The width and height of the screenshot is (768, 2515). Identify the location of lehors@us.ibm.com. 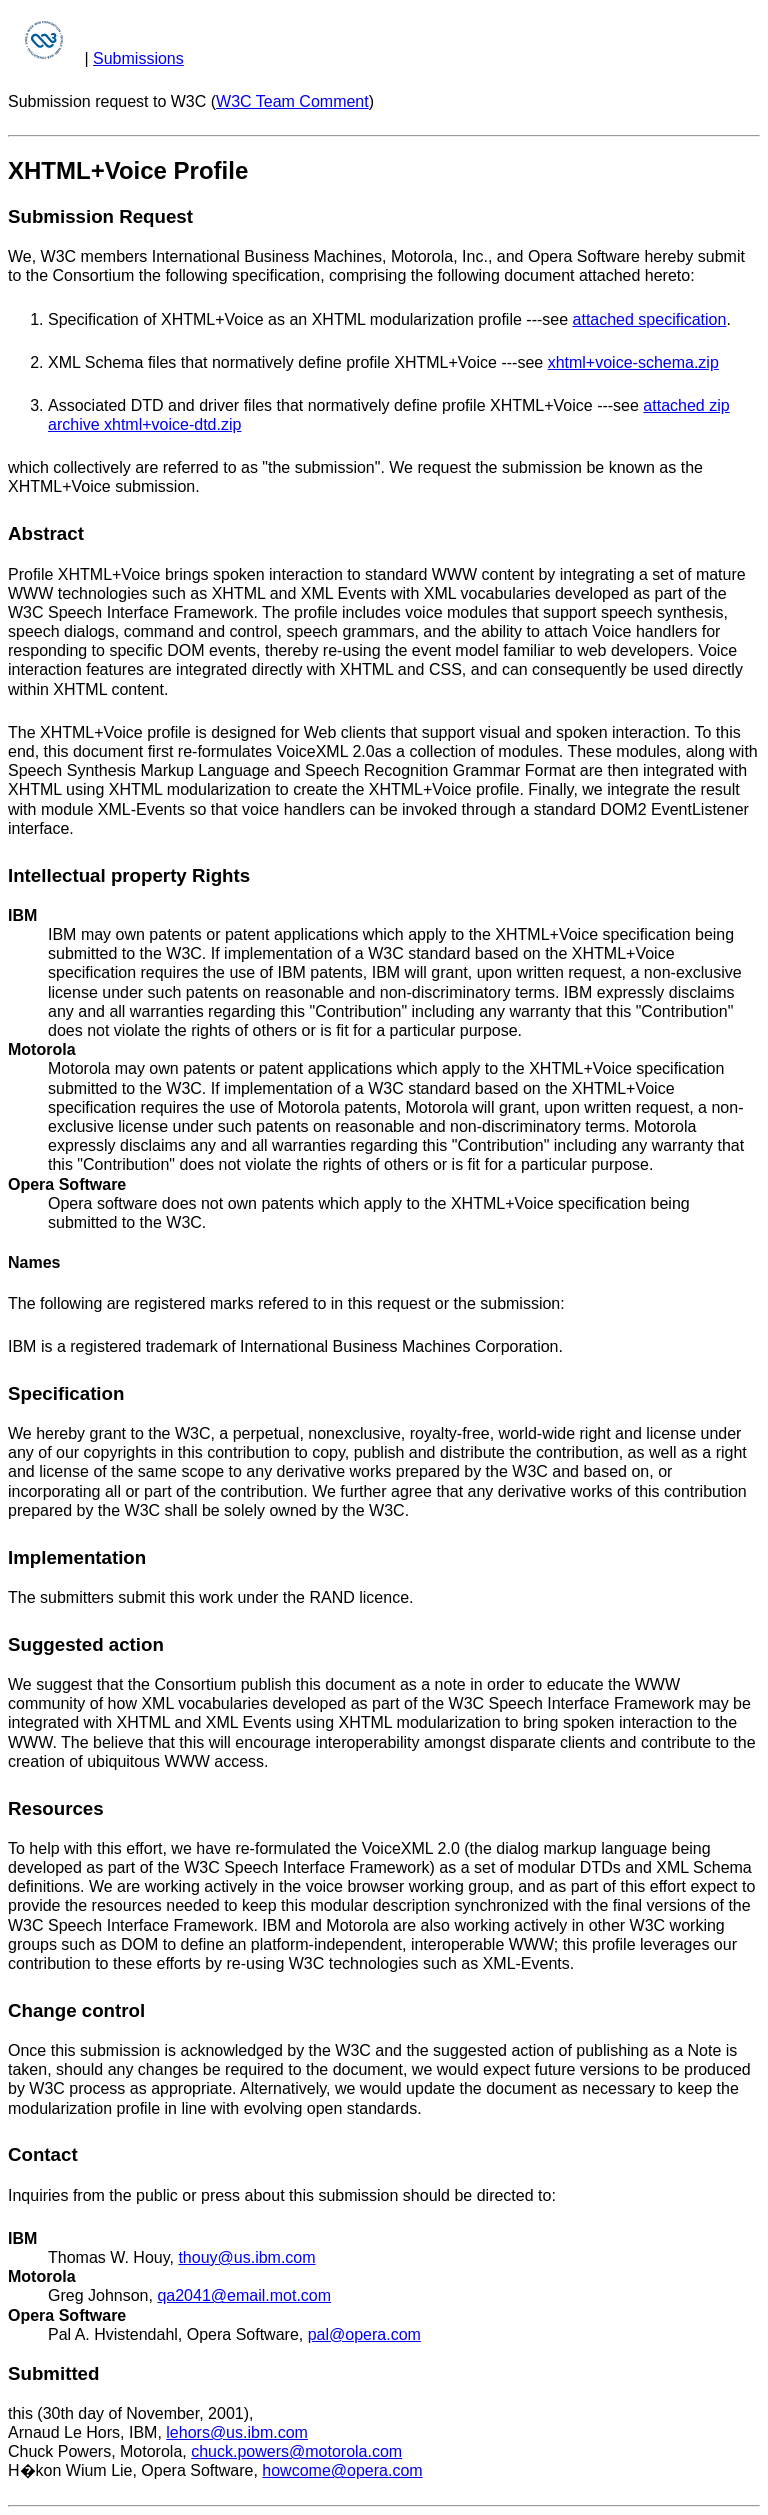
(237, 2432).